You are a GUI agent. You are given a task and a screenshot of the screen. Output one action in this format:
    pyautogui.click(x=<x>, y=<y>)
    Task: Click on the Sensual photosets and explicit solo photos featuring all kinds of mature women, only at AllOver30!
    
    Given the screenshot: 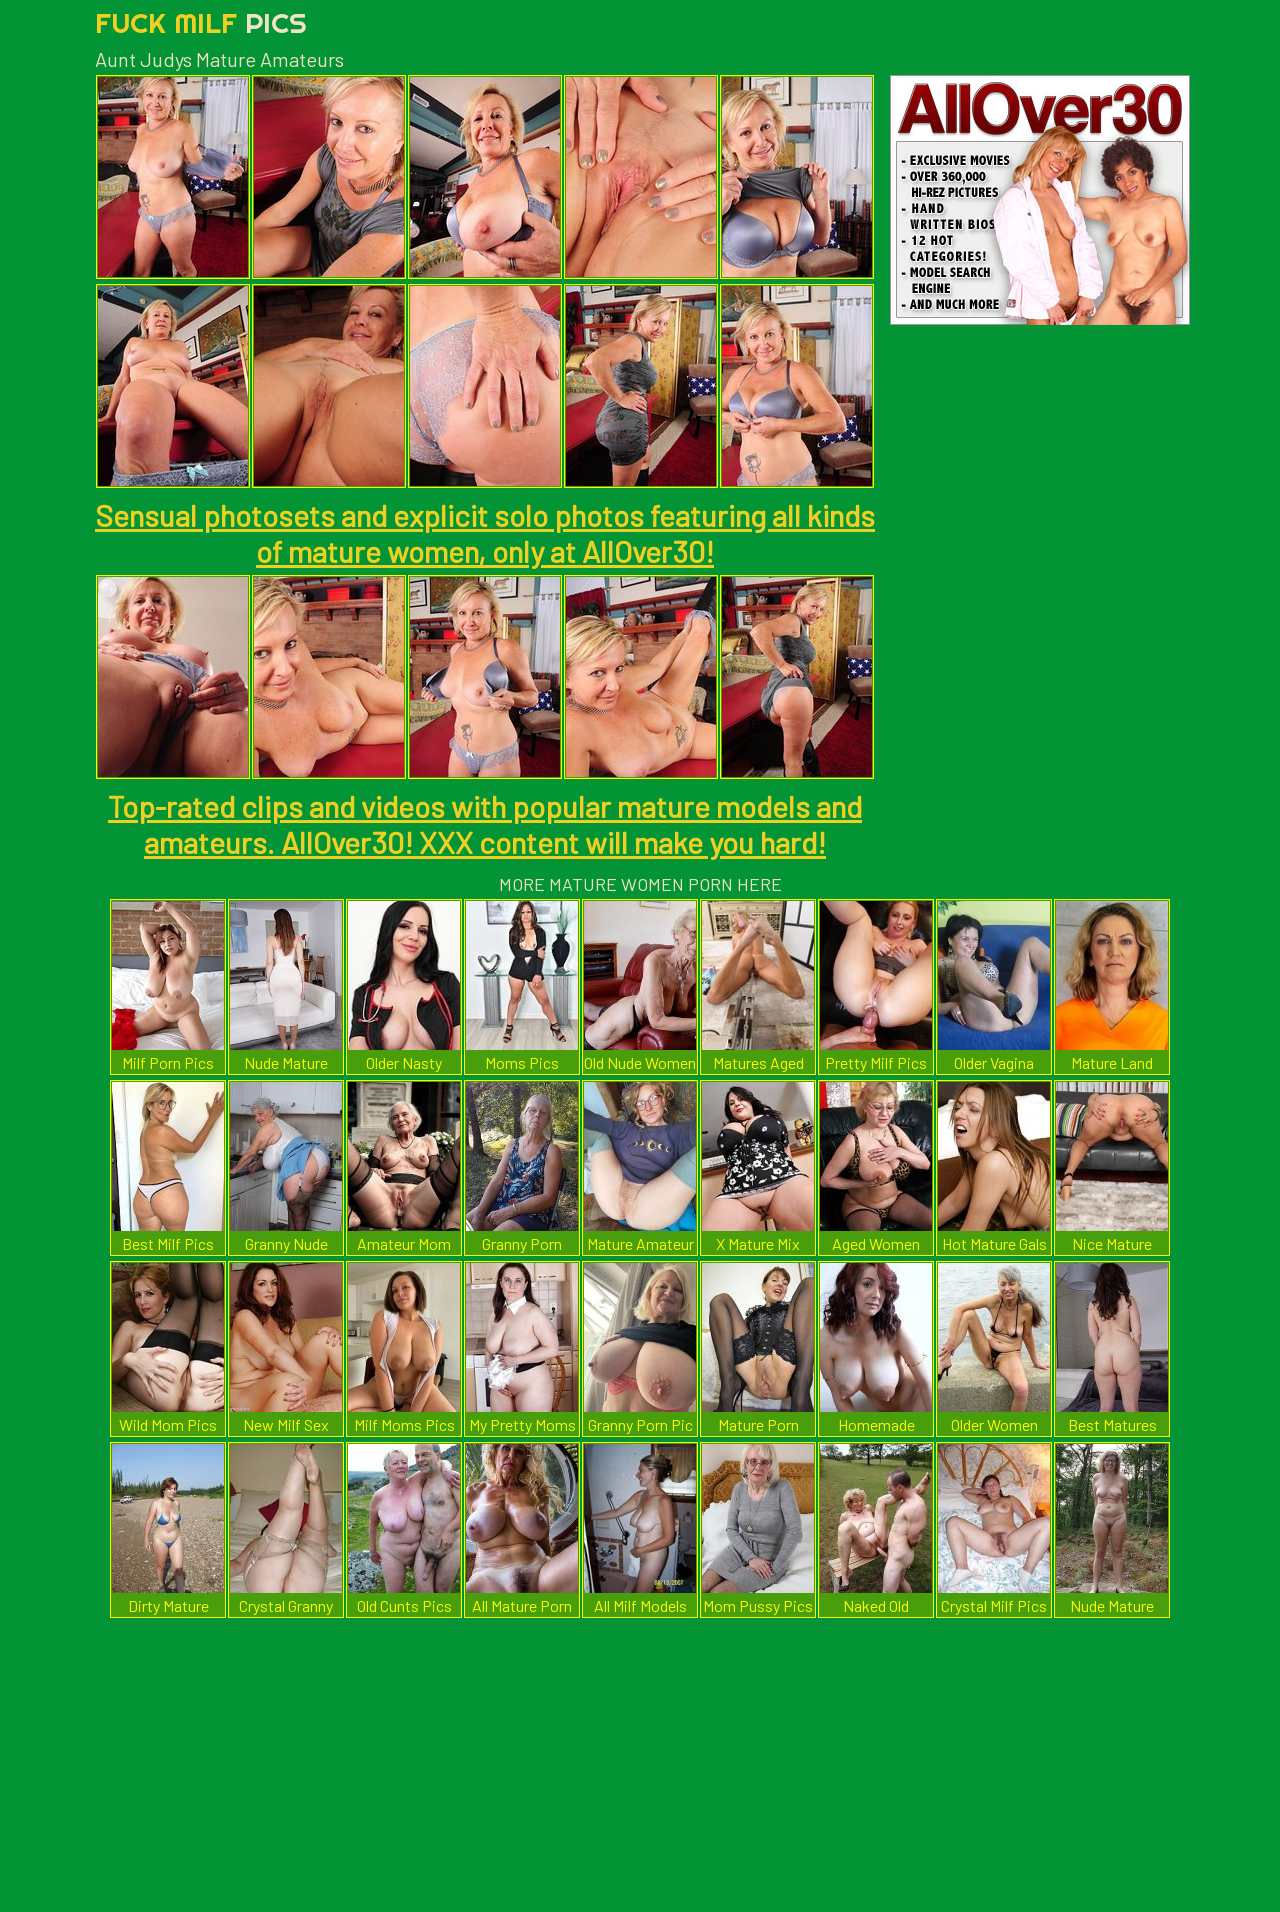 What is the action you would take?
    pyautogui.click(x=485, y=533)
    